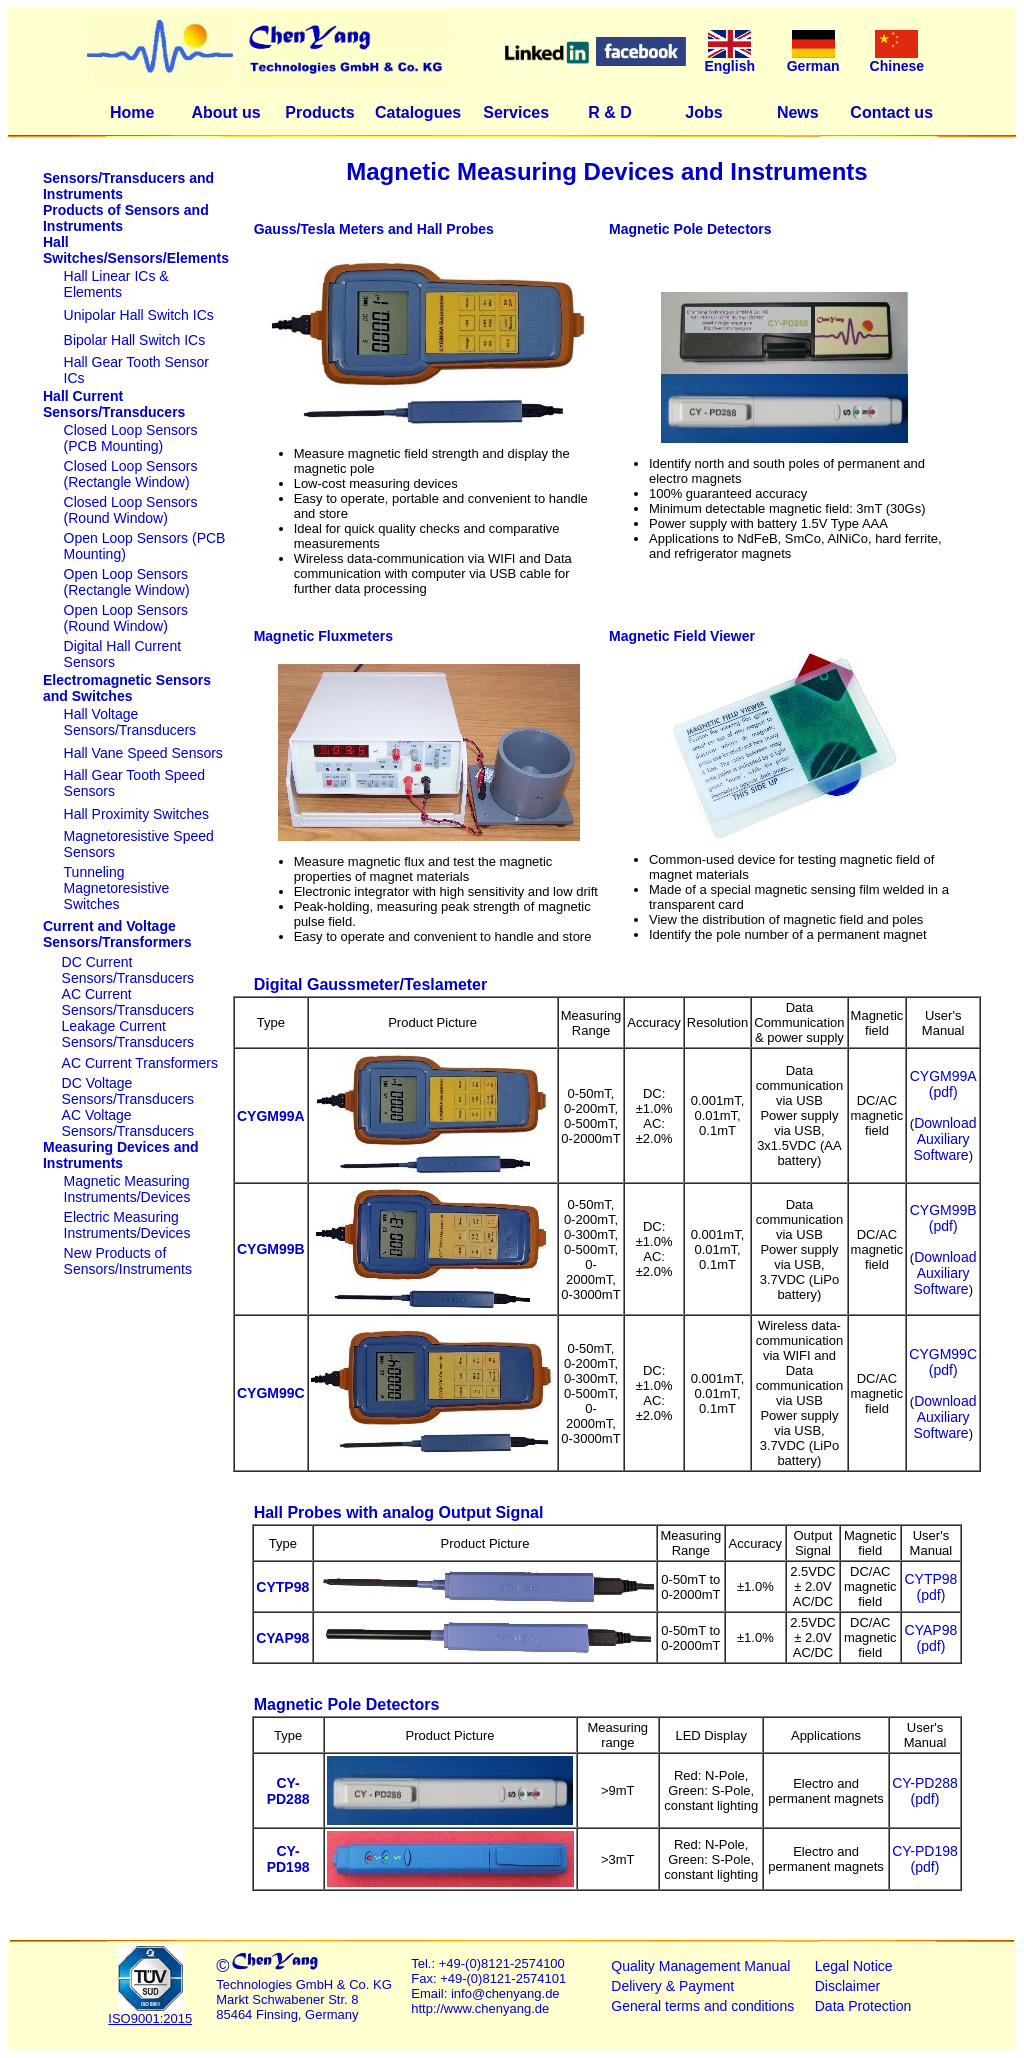 The width and height of the screenshot is (1024, 2058). Describe the element at coordinates (128, 1261) in the screenshot. I see `New Products of Sensors/Instruments` at that location.